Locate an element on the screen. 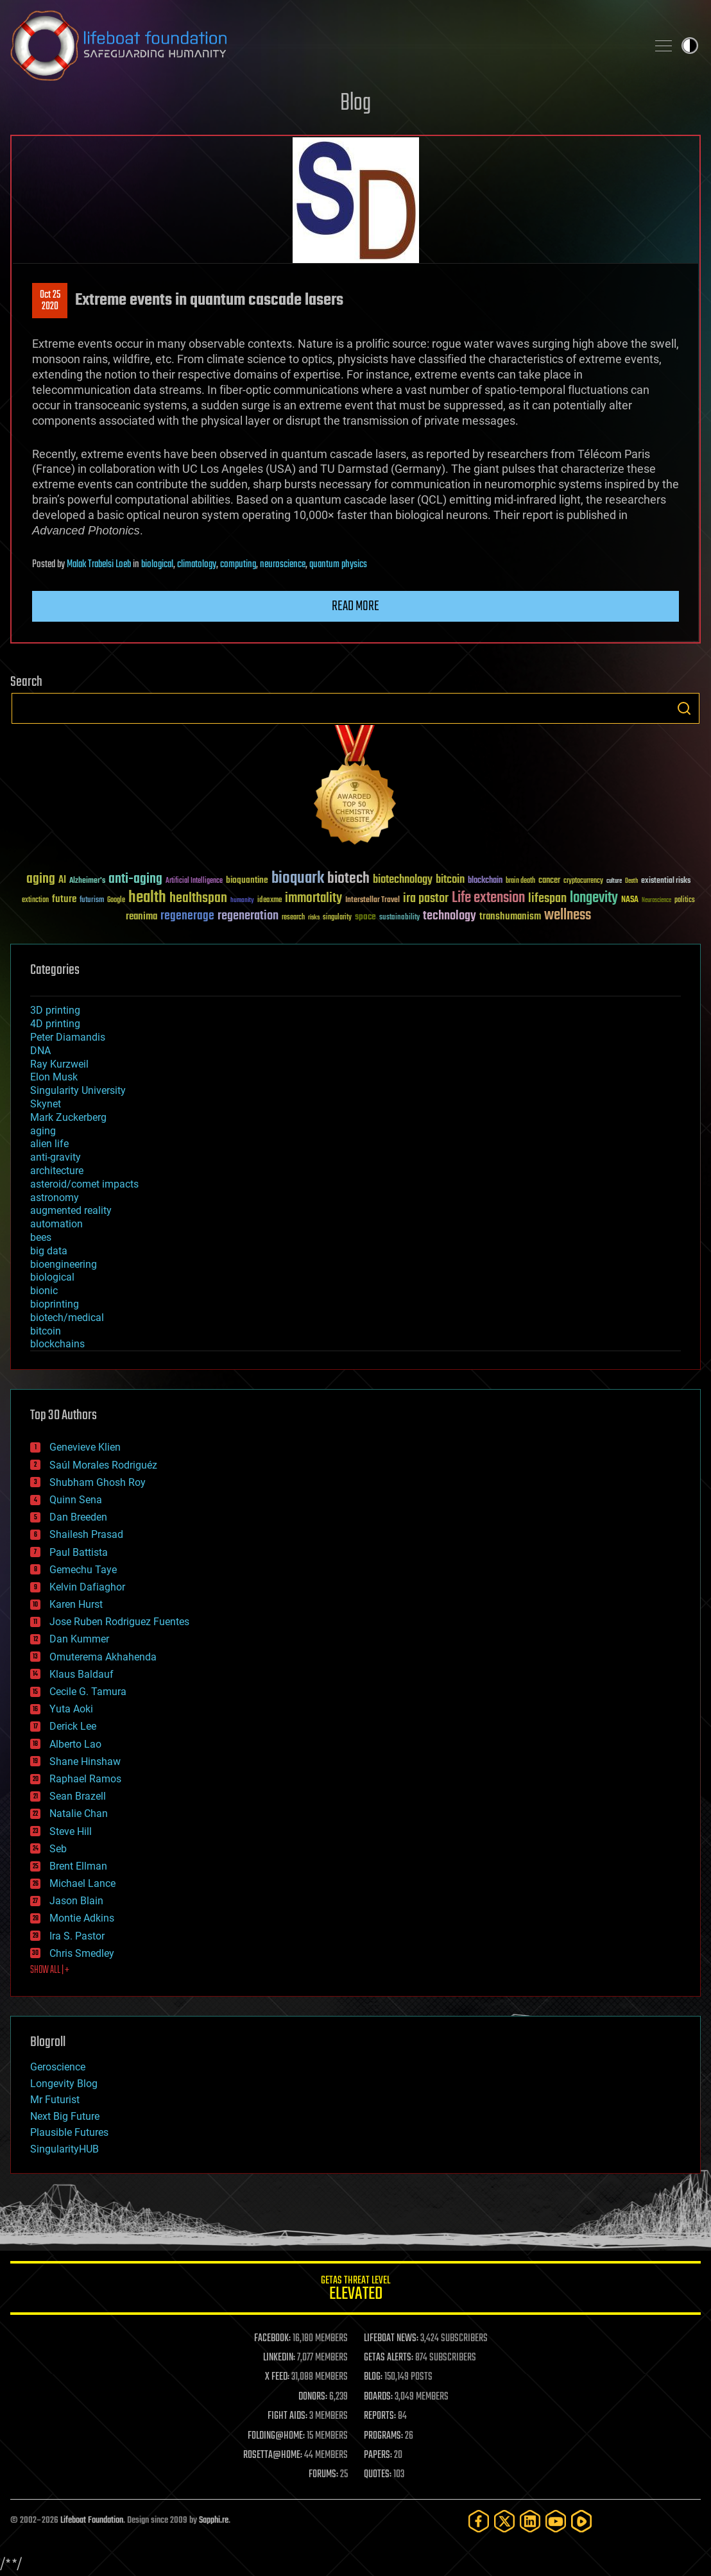  FOLDING@HOME: is located at coordinates (276, 2436).